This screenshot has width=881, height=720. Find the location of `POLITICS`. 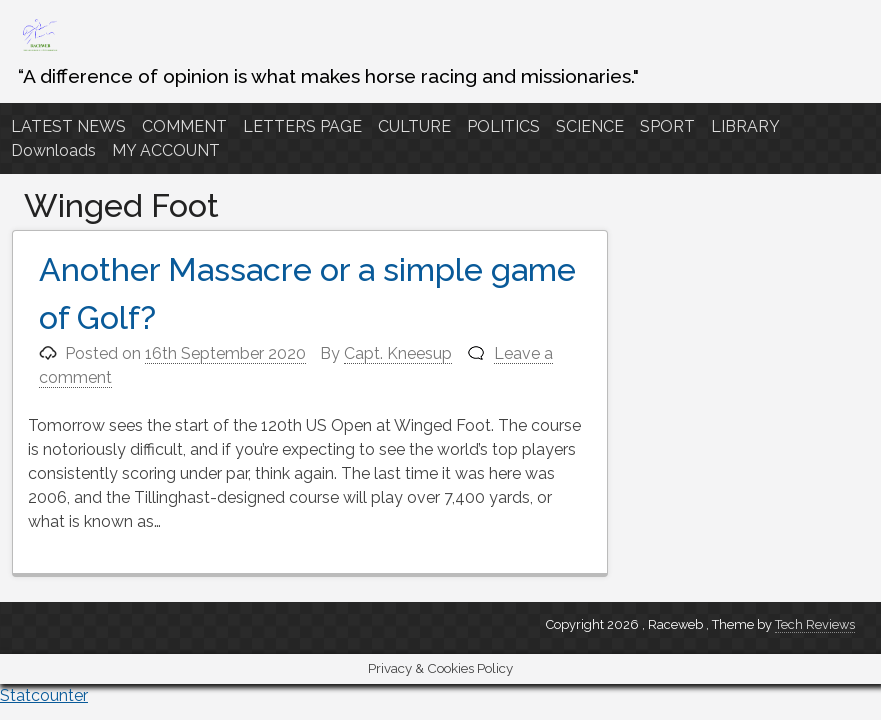

POLITICS is located at coordinates (503, 126).